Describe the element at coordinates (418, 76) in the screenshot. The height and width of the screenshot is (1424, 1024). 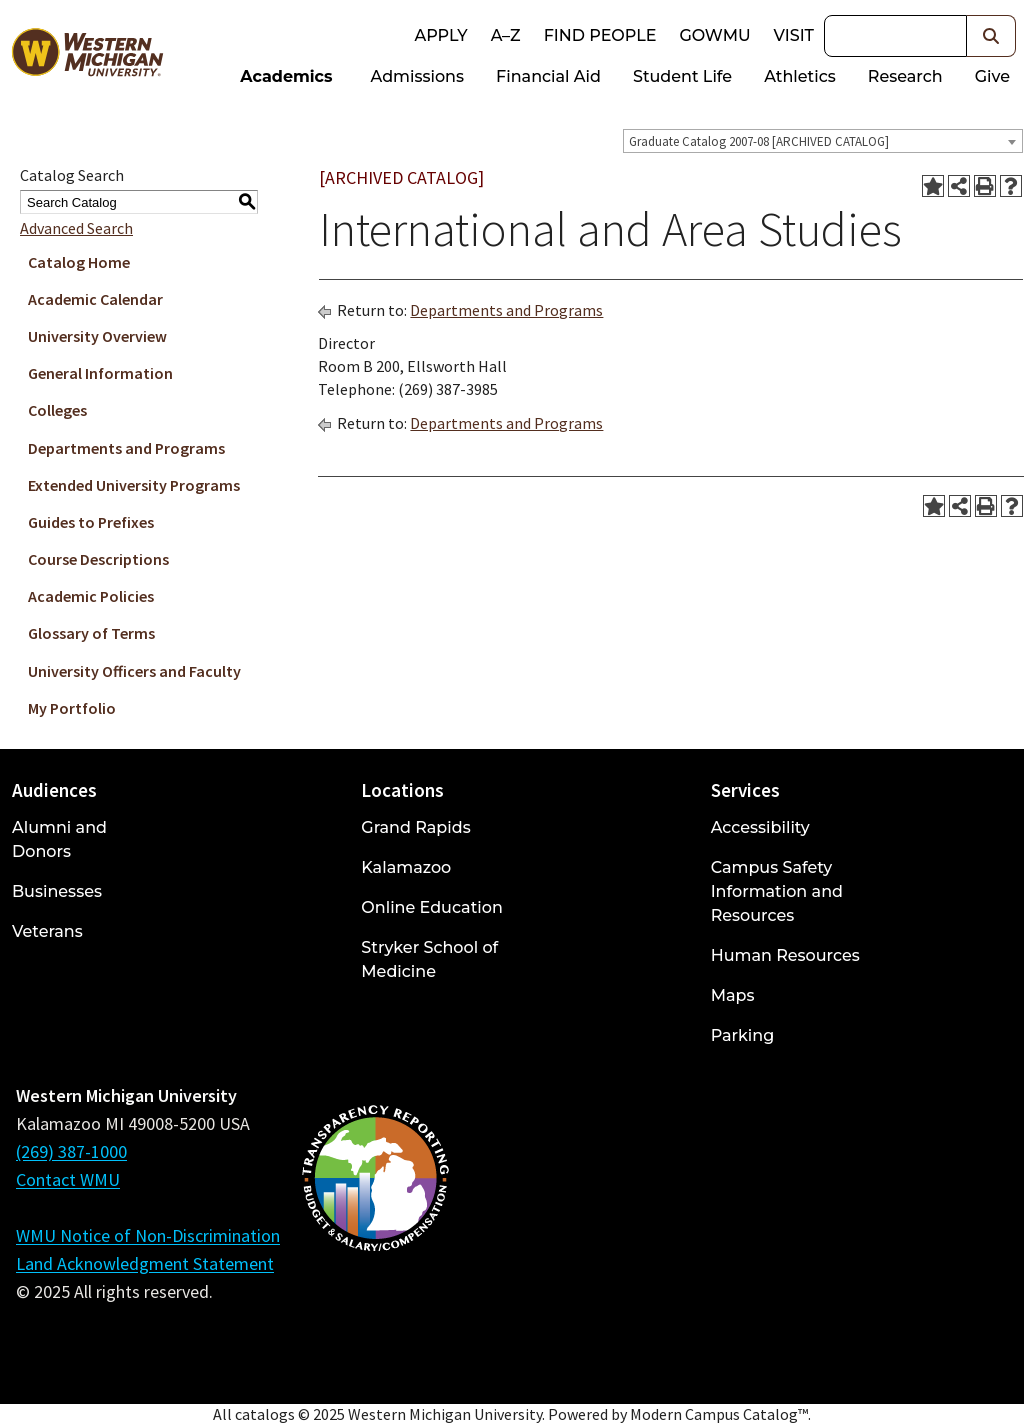
I see `Admissions` at that location.